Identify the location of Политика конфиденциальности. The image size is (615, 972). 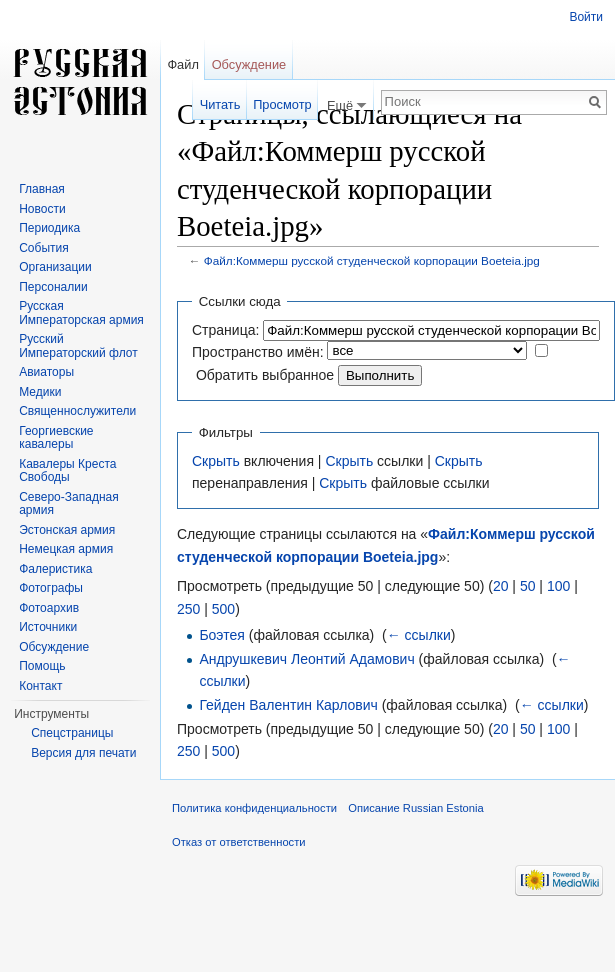
(254, 808).